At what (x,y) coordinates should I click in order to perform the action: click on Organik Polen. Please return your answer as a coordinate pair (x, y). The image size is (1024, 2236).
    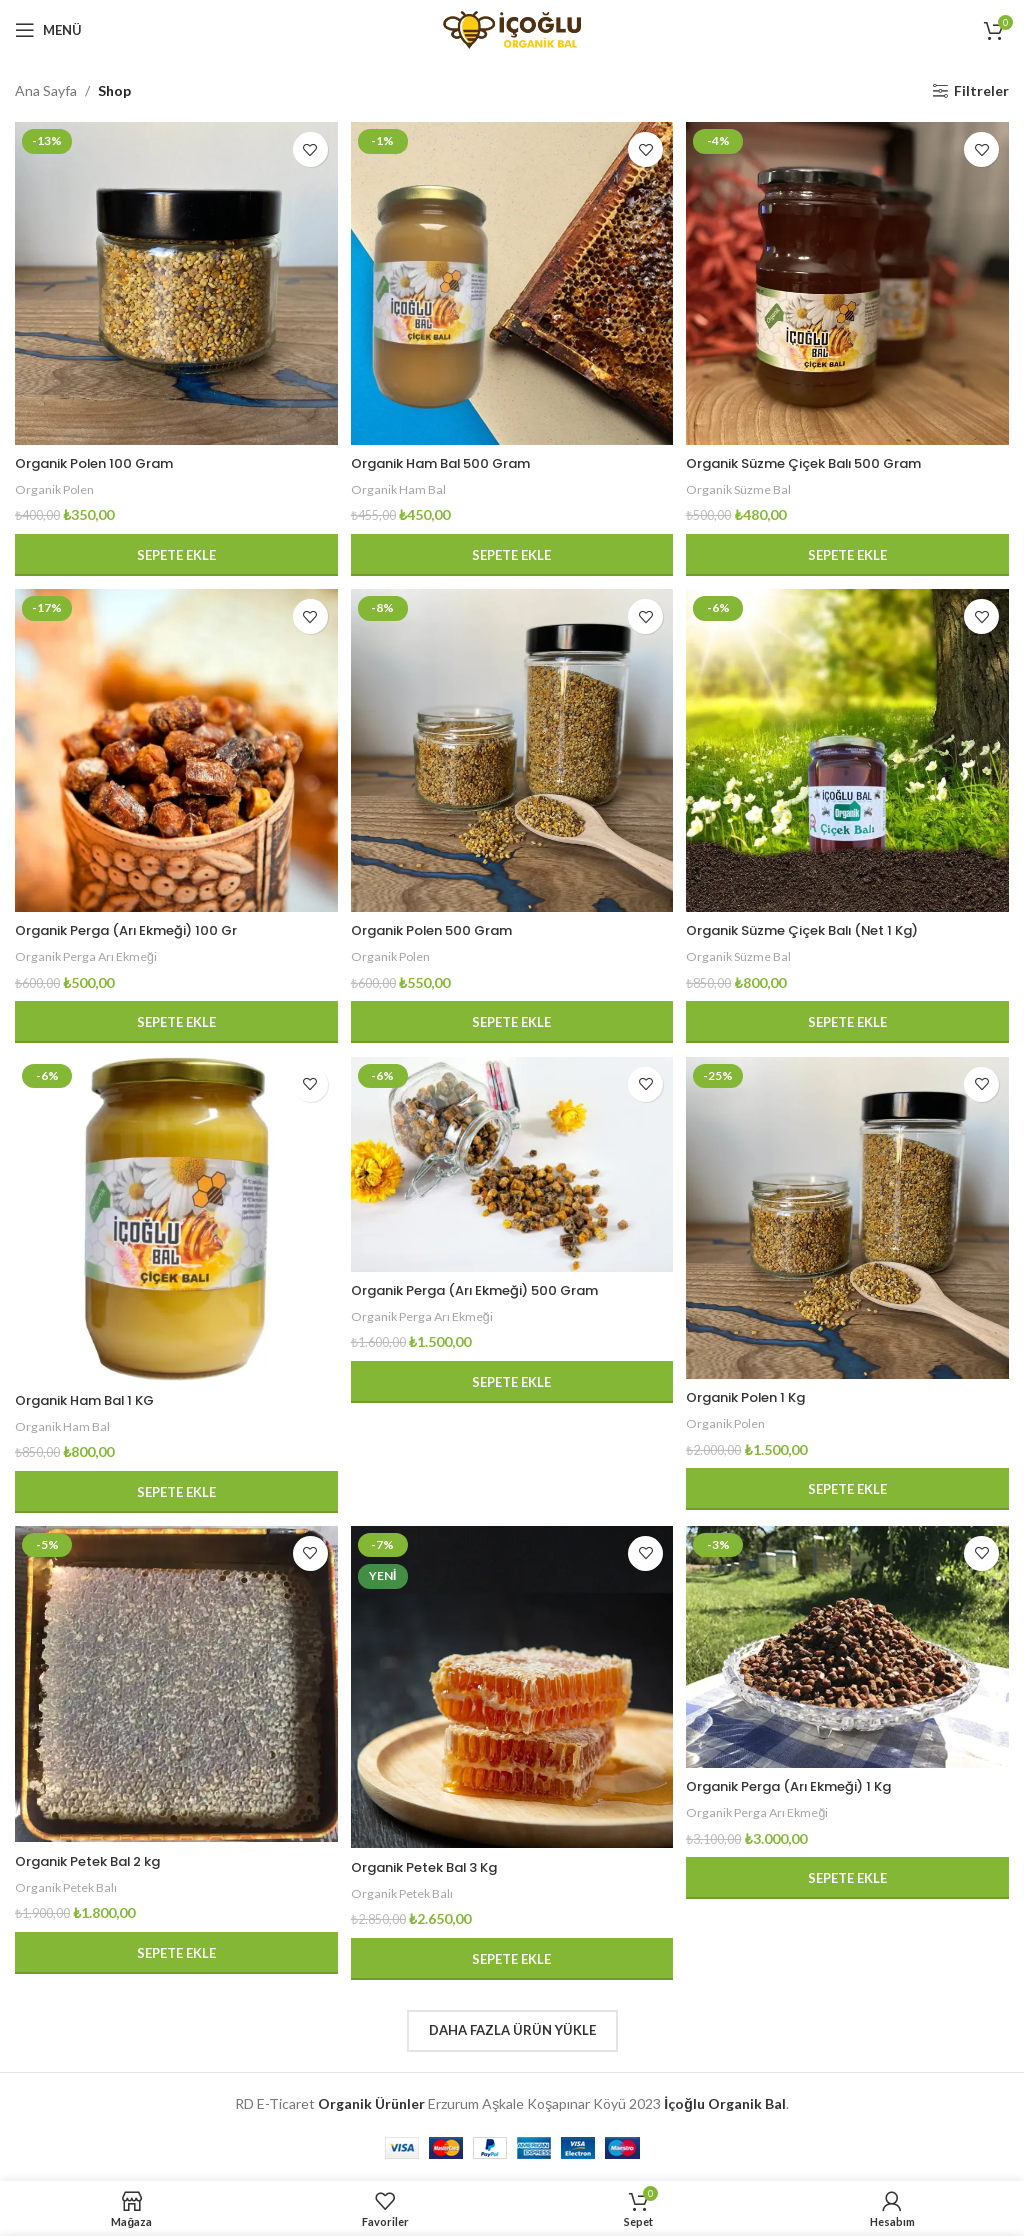
    Looking at the image, I should click on (56, 485).